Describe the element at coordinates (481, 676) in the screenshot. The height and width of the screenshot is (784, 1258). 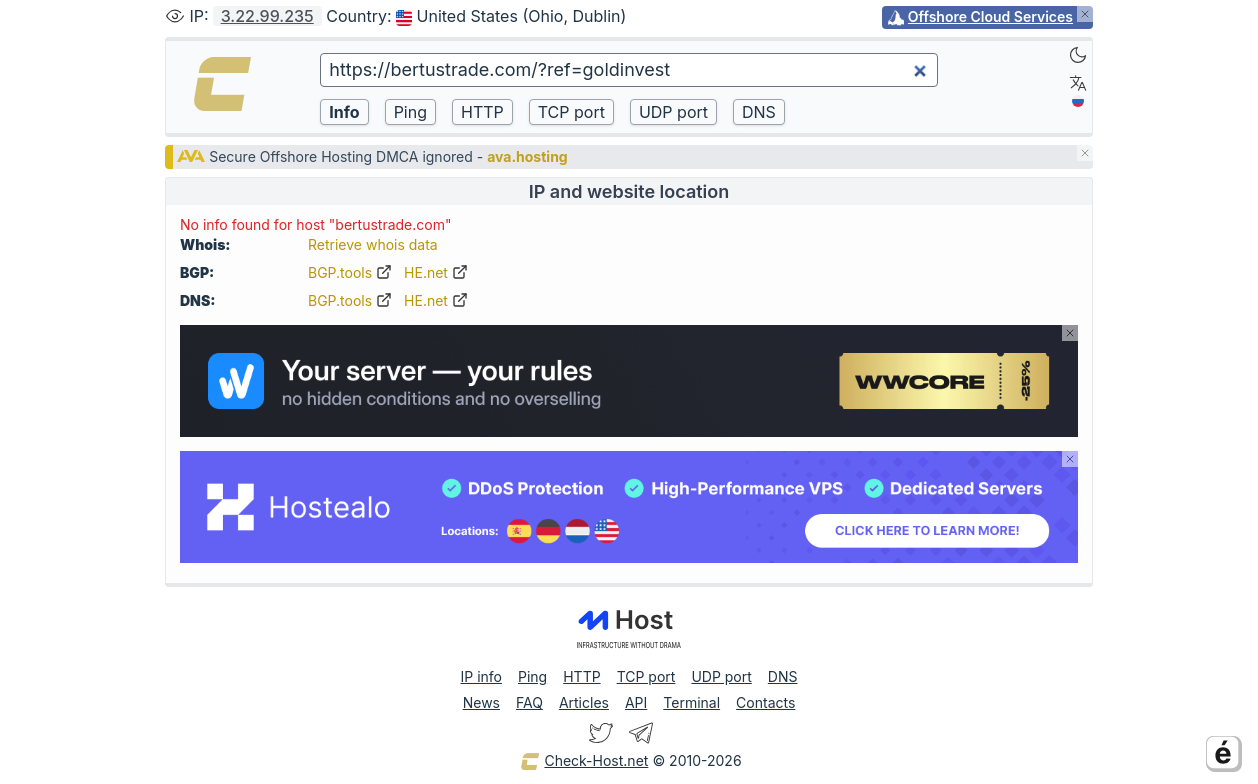
I see `IP info` at that location.